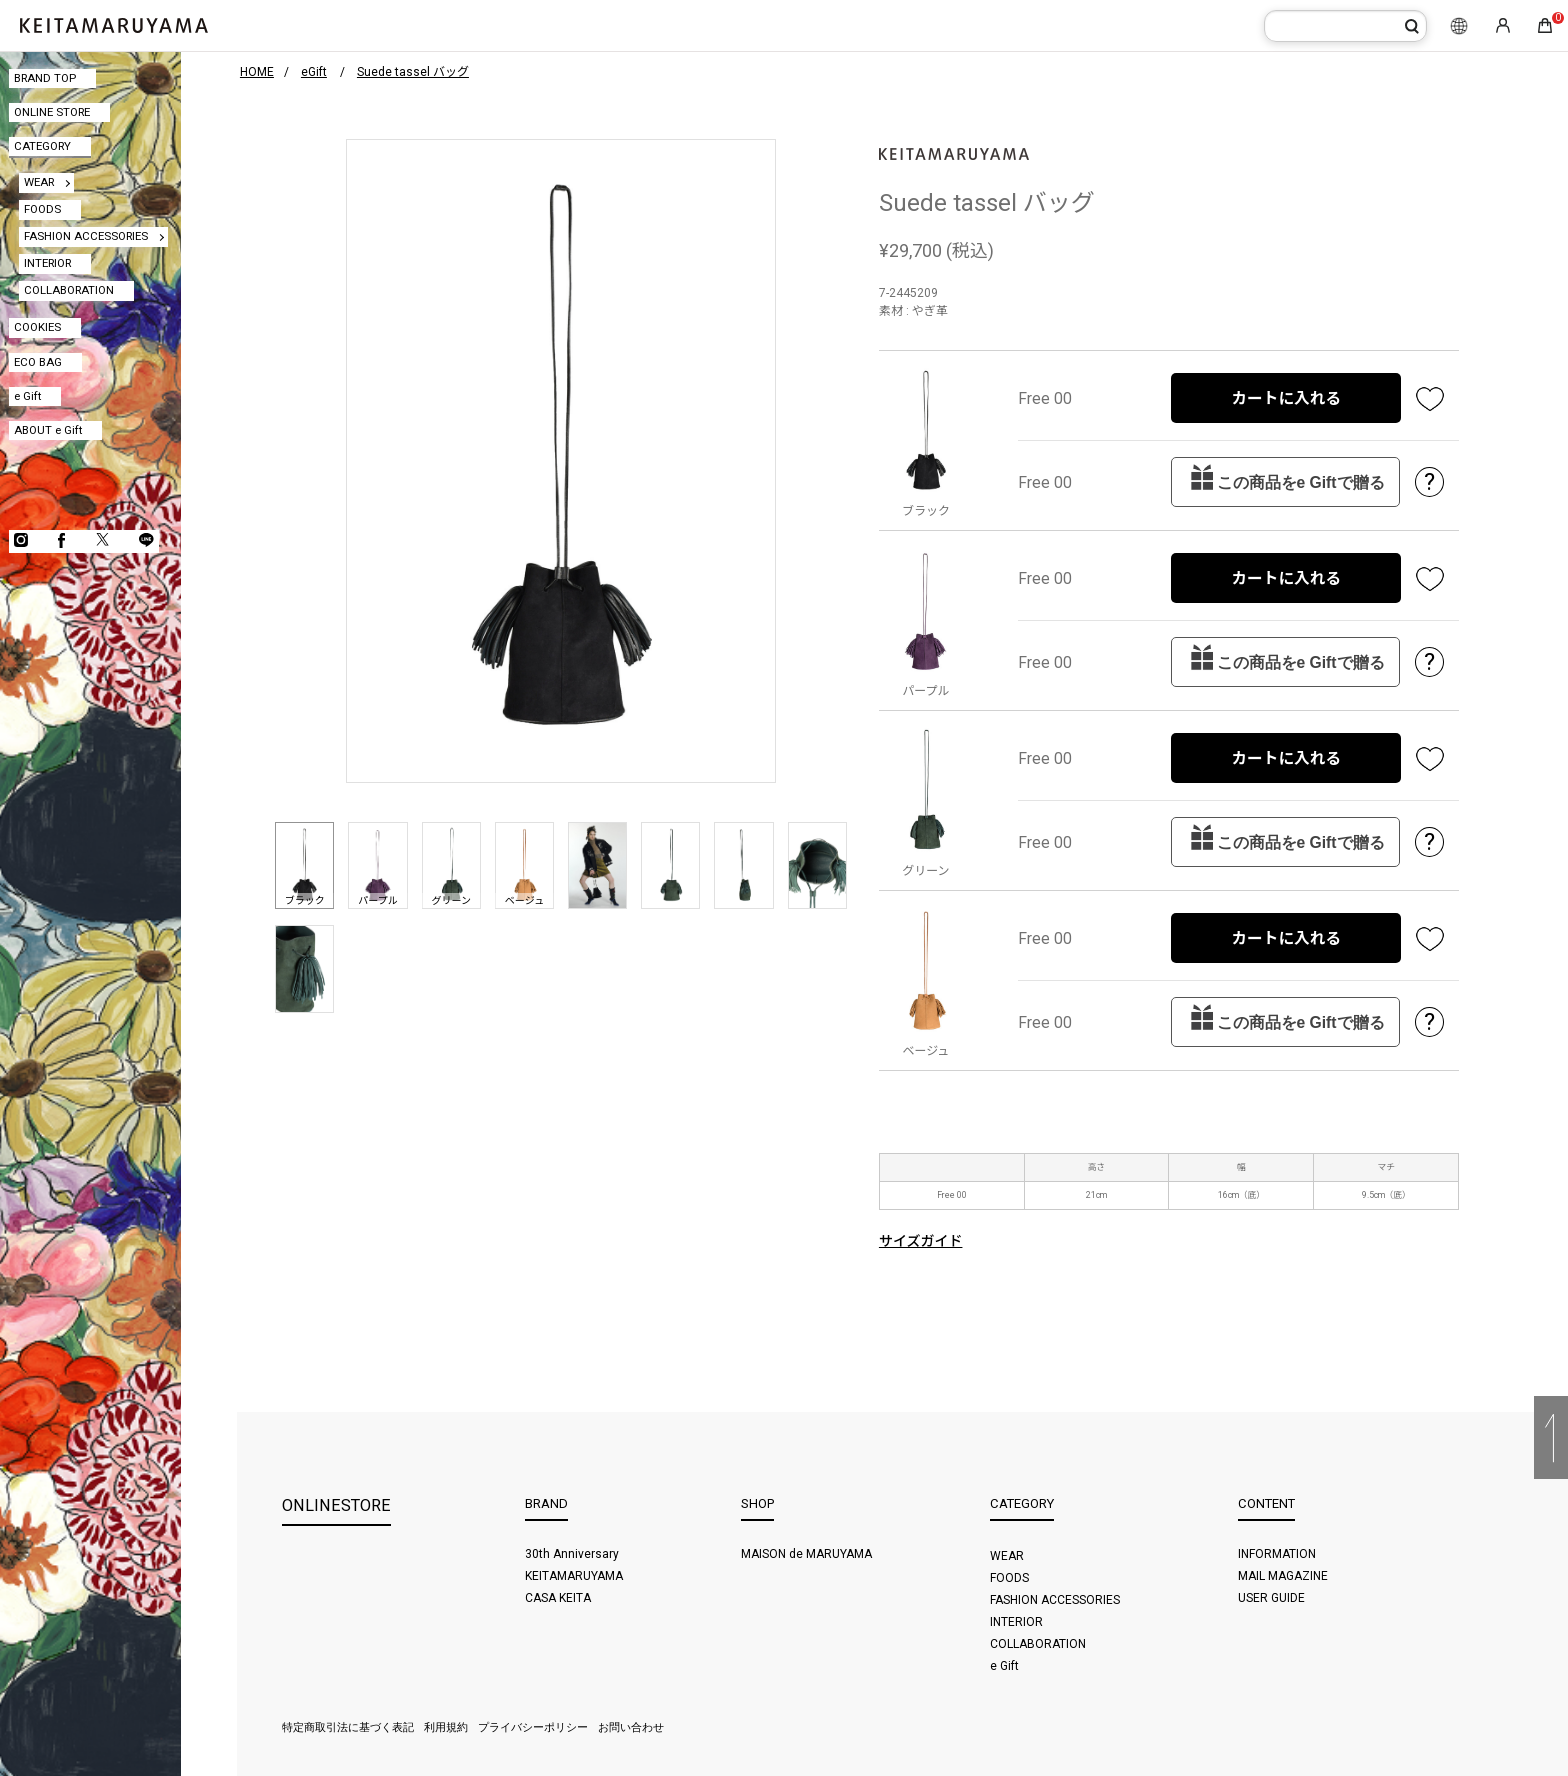 Image resolution: width=1568 pixels, height=1776 pixels. I want to click on WEAR, so click(39, 182).